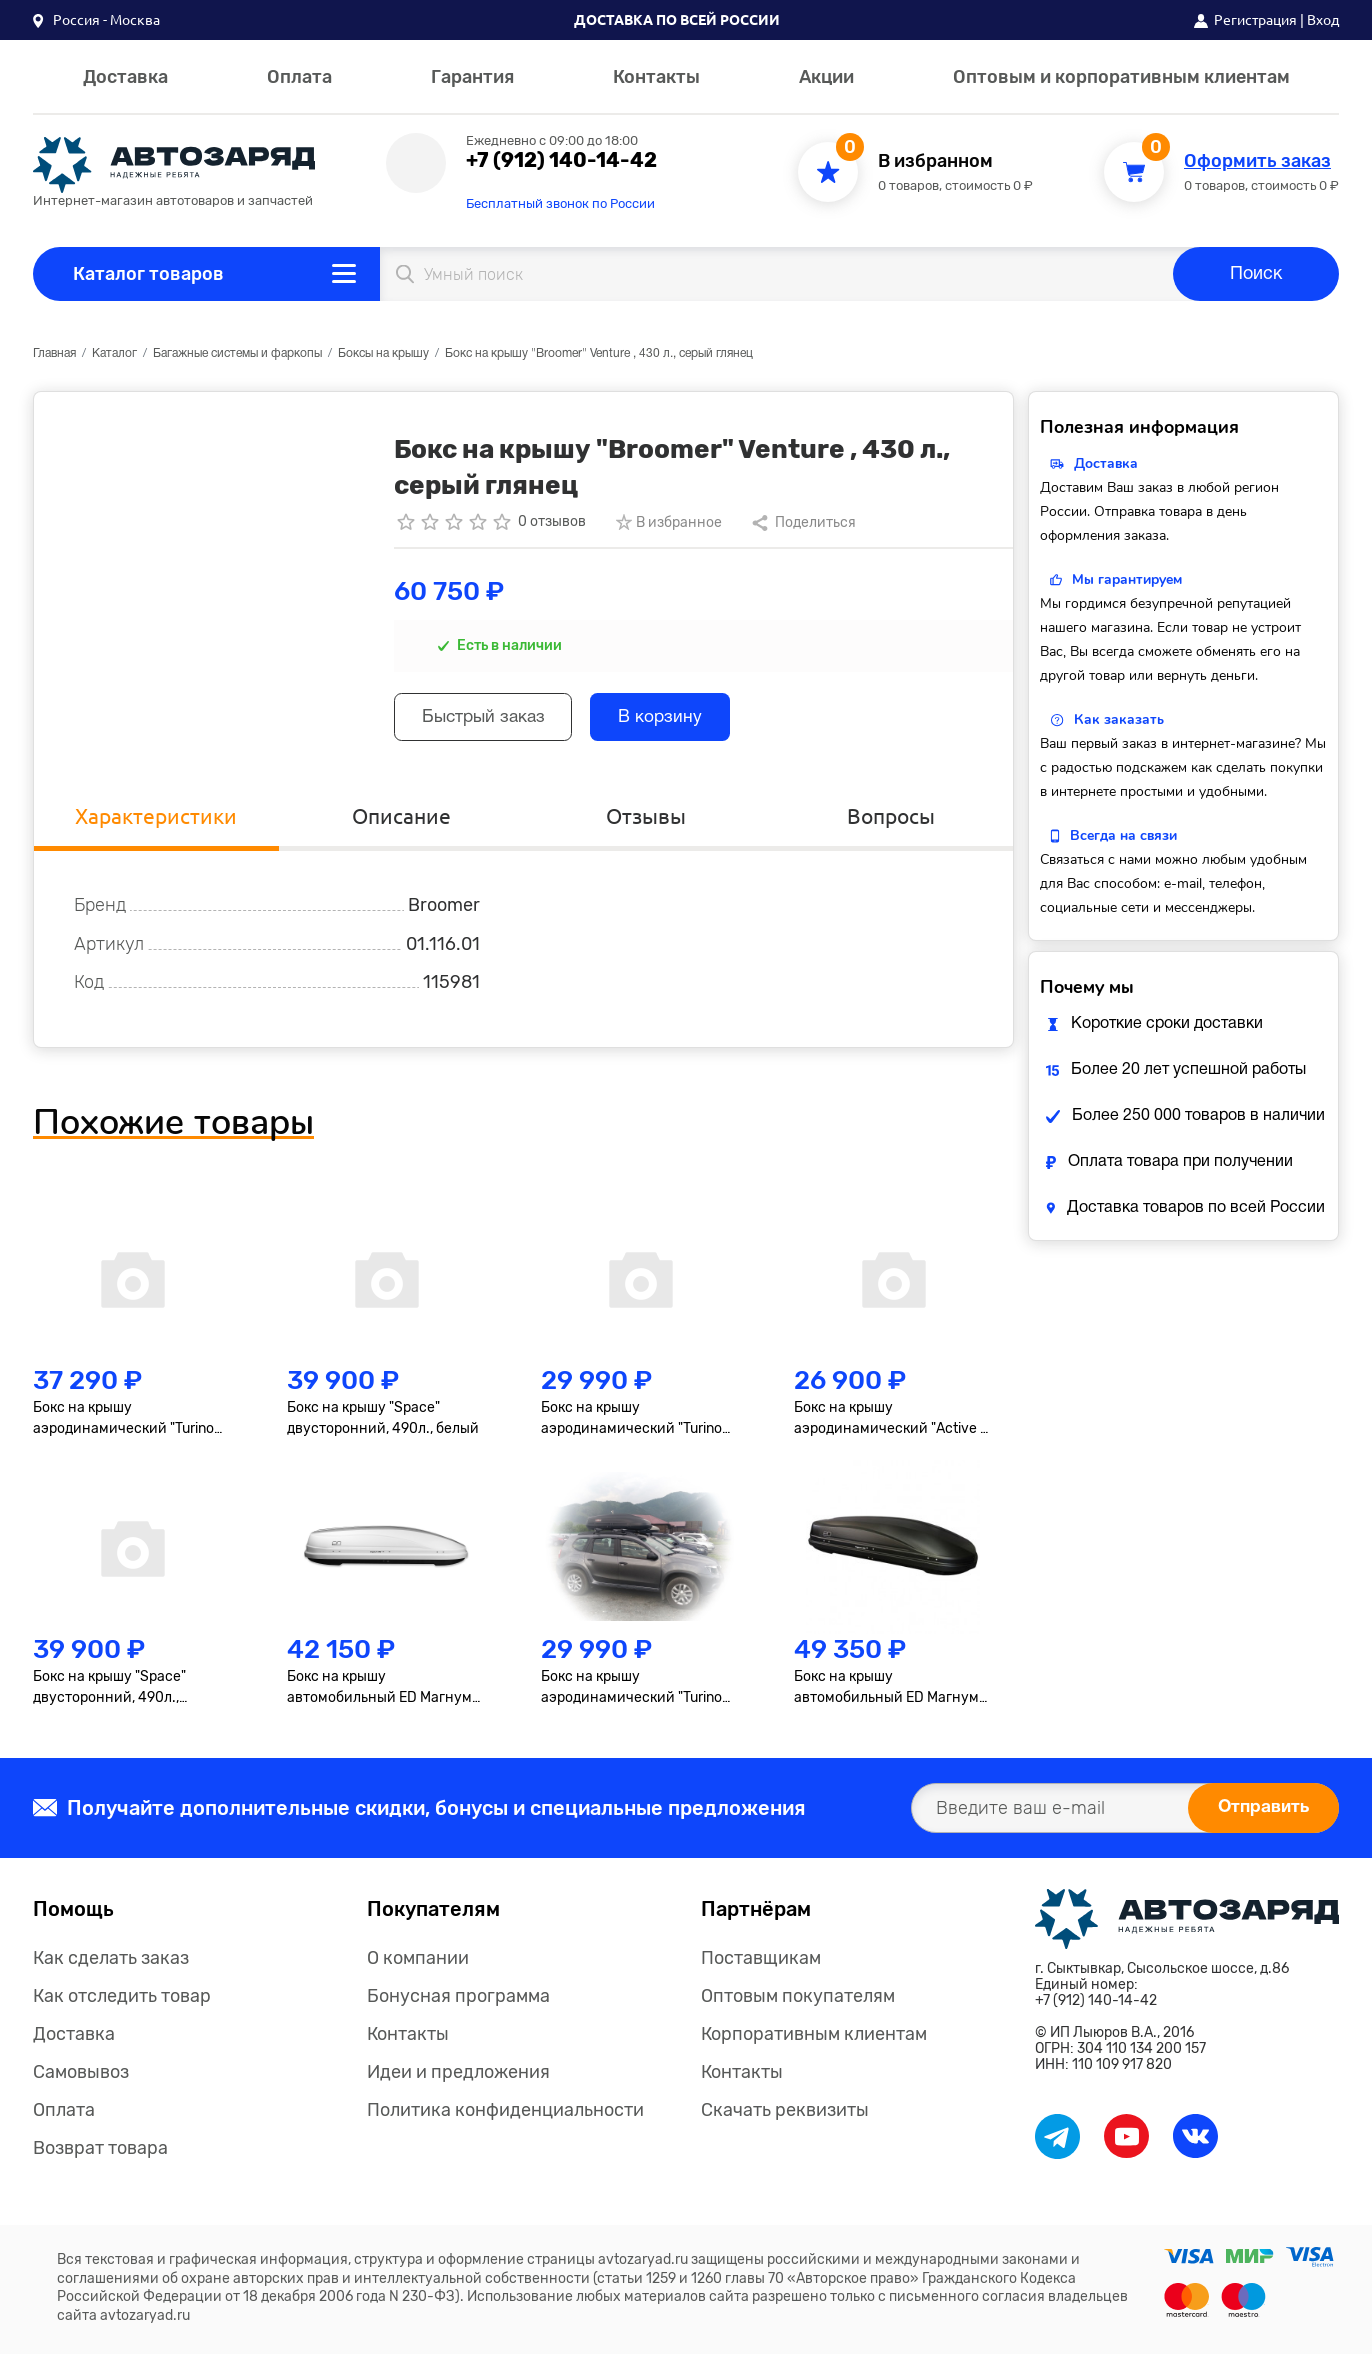 The image size is (1372, 2359). I want to click on В корзину, so click(676, 719).